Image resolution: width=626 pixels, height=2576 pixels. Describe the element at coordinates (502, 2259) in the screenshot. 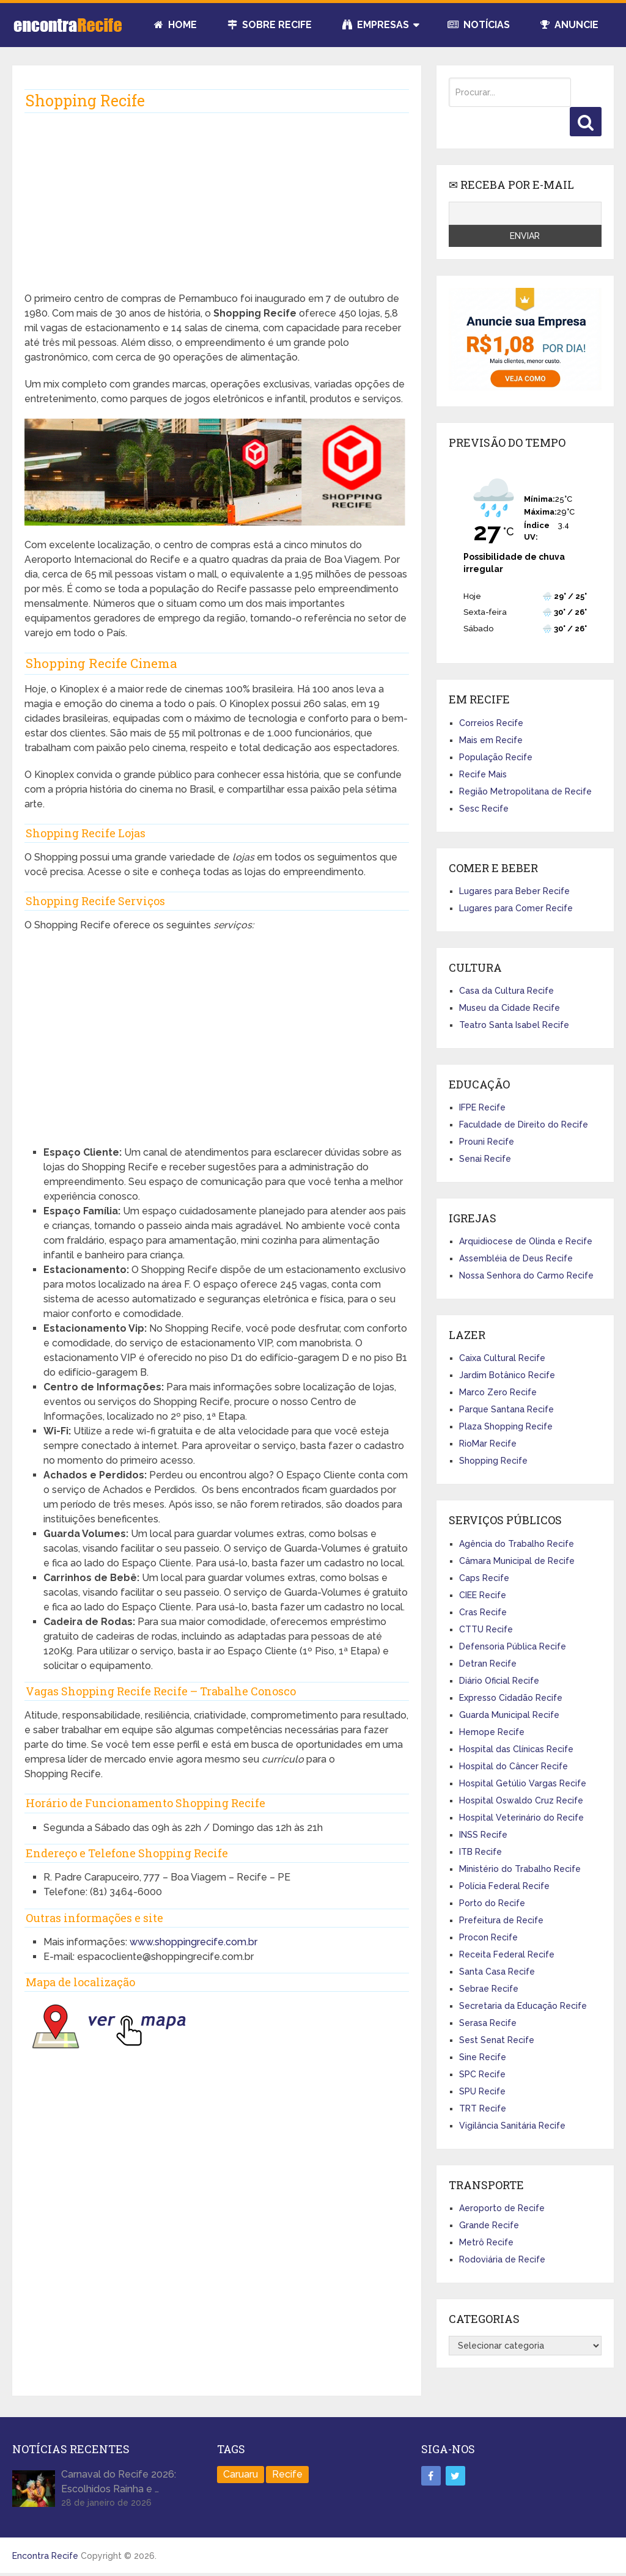

I see `Rodoviária de Recife` at that location.